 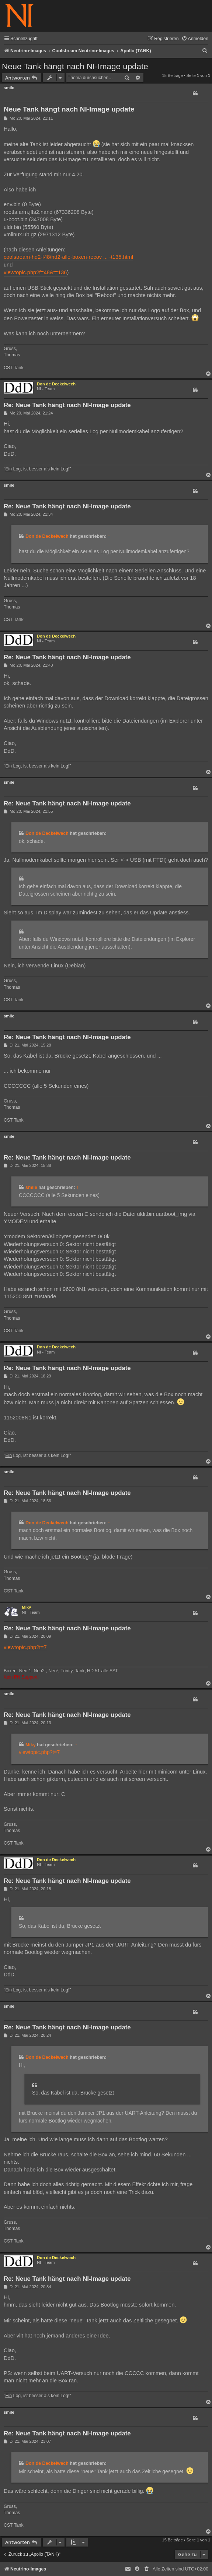 What do you see at coordinates (9, 87) in the screenshot?
I see `smile` at bounding box center [9, 87].